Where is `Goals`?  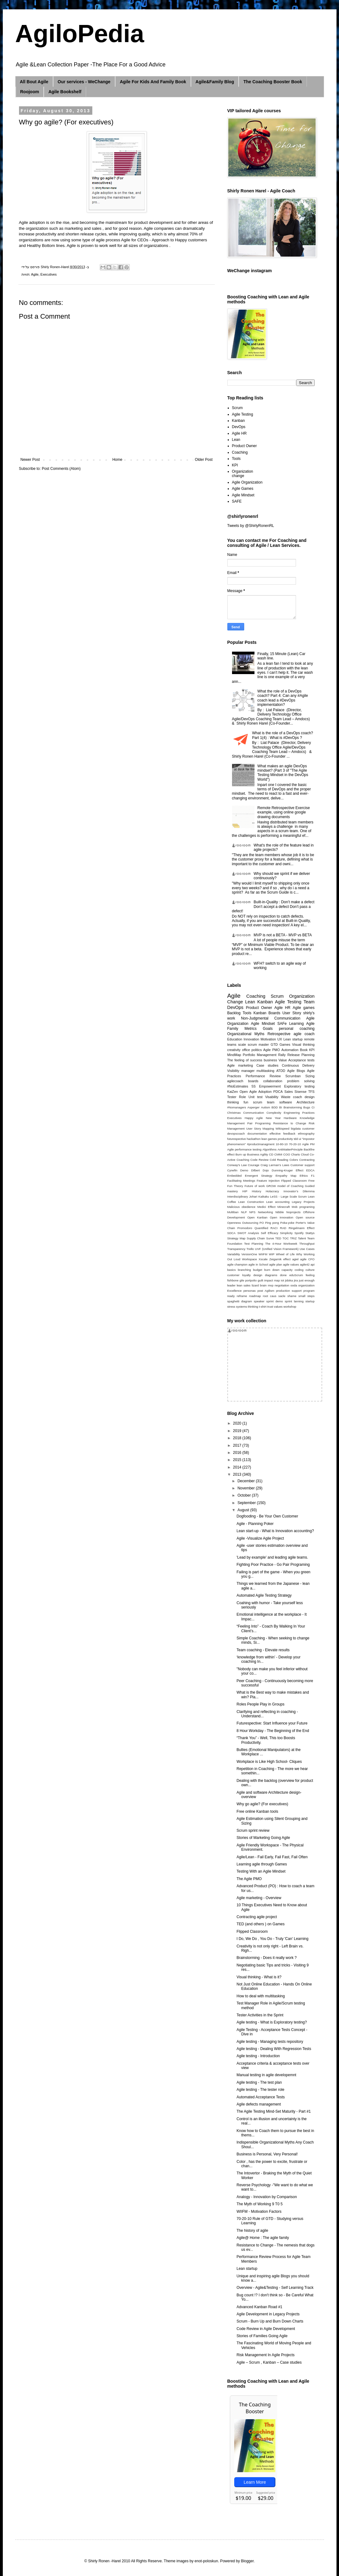
Goals is located at coordinates (268, 1028).